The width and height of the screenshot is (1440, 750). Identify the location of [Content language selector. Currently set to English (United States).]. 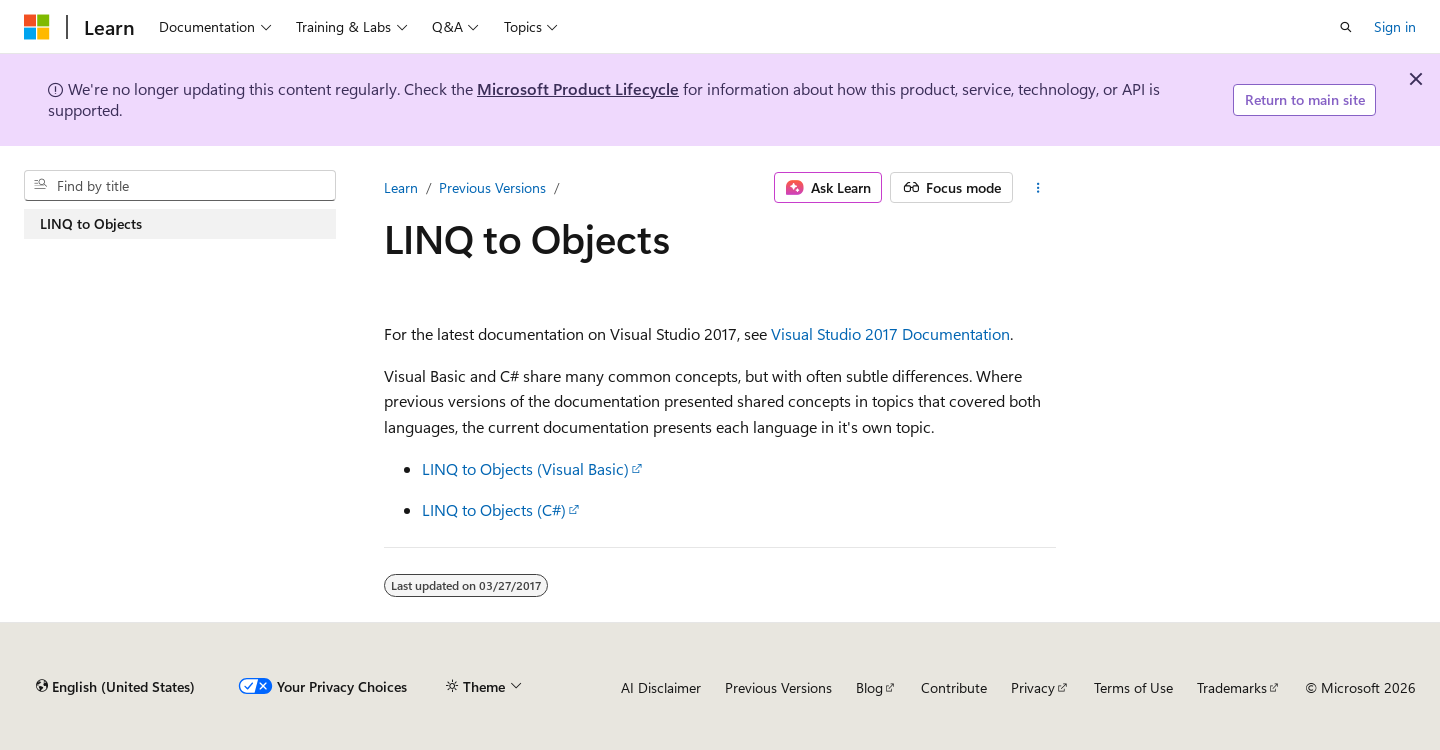
(115, 687).